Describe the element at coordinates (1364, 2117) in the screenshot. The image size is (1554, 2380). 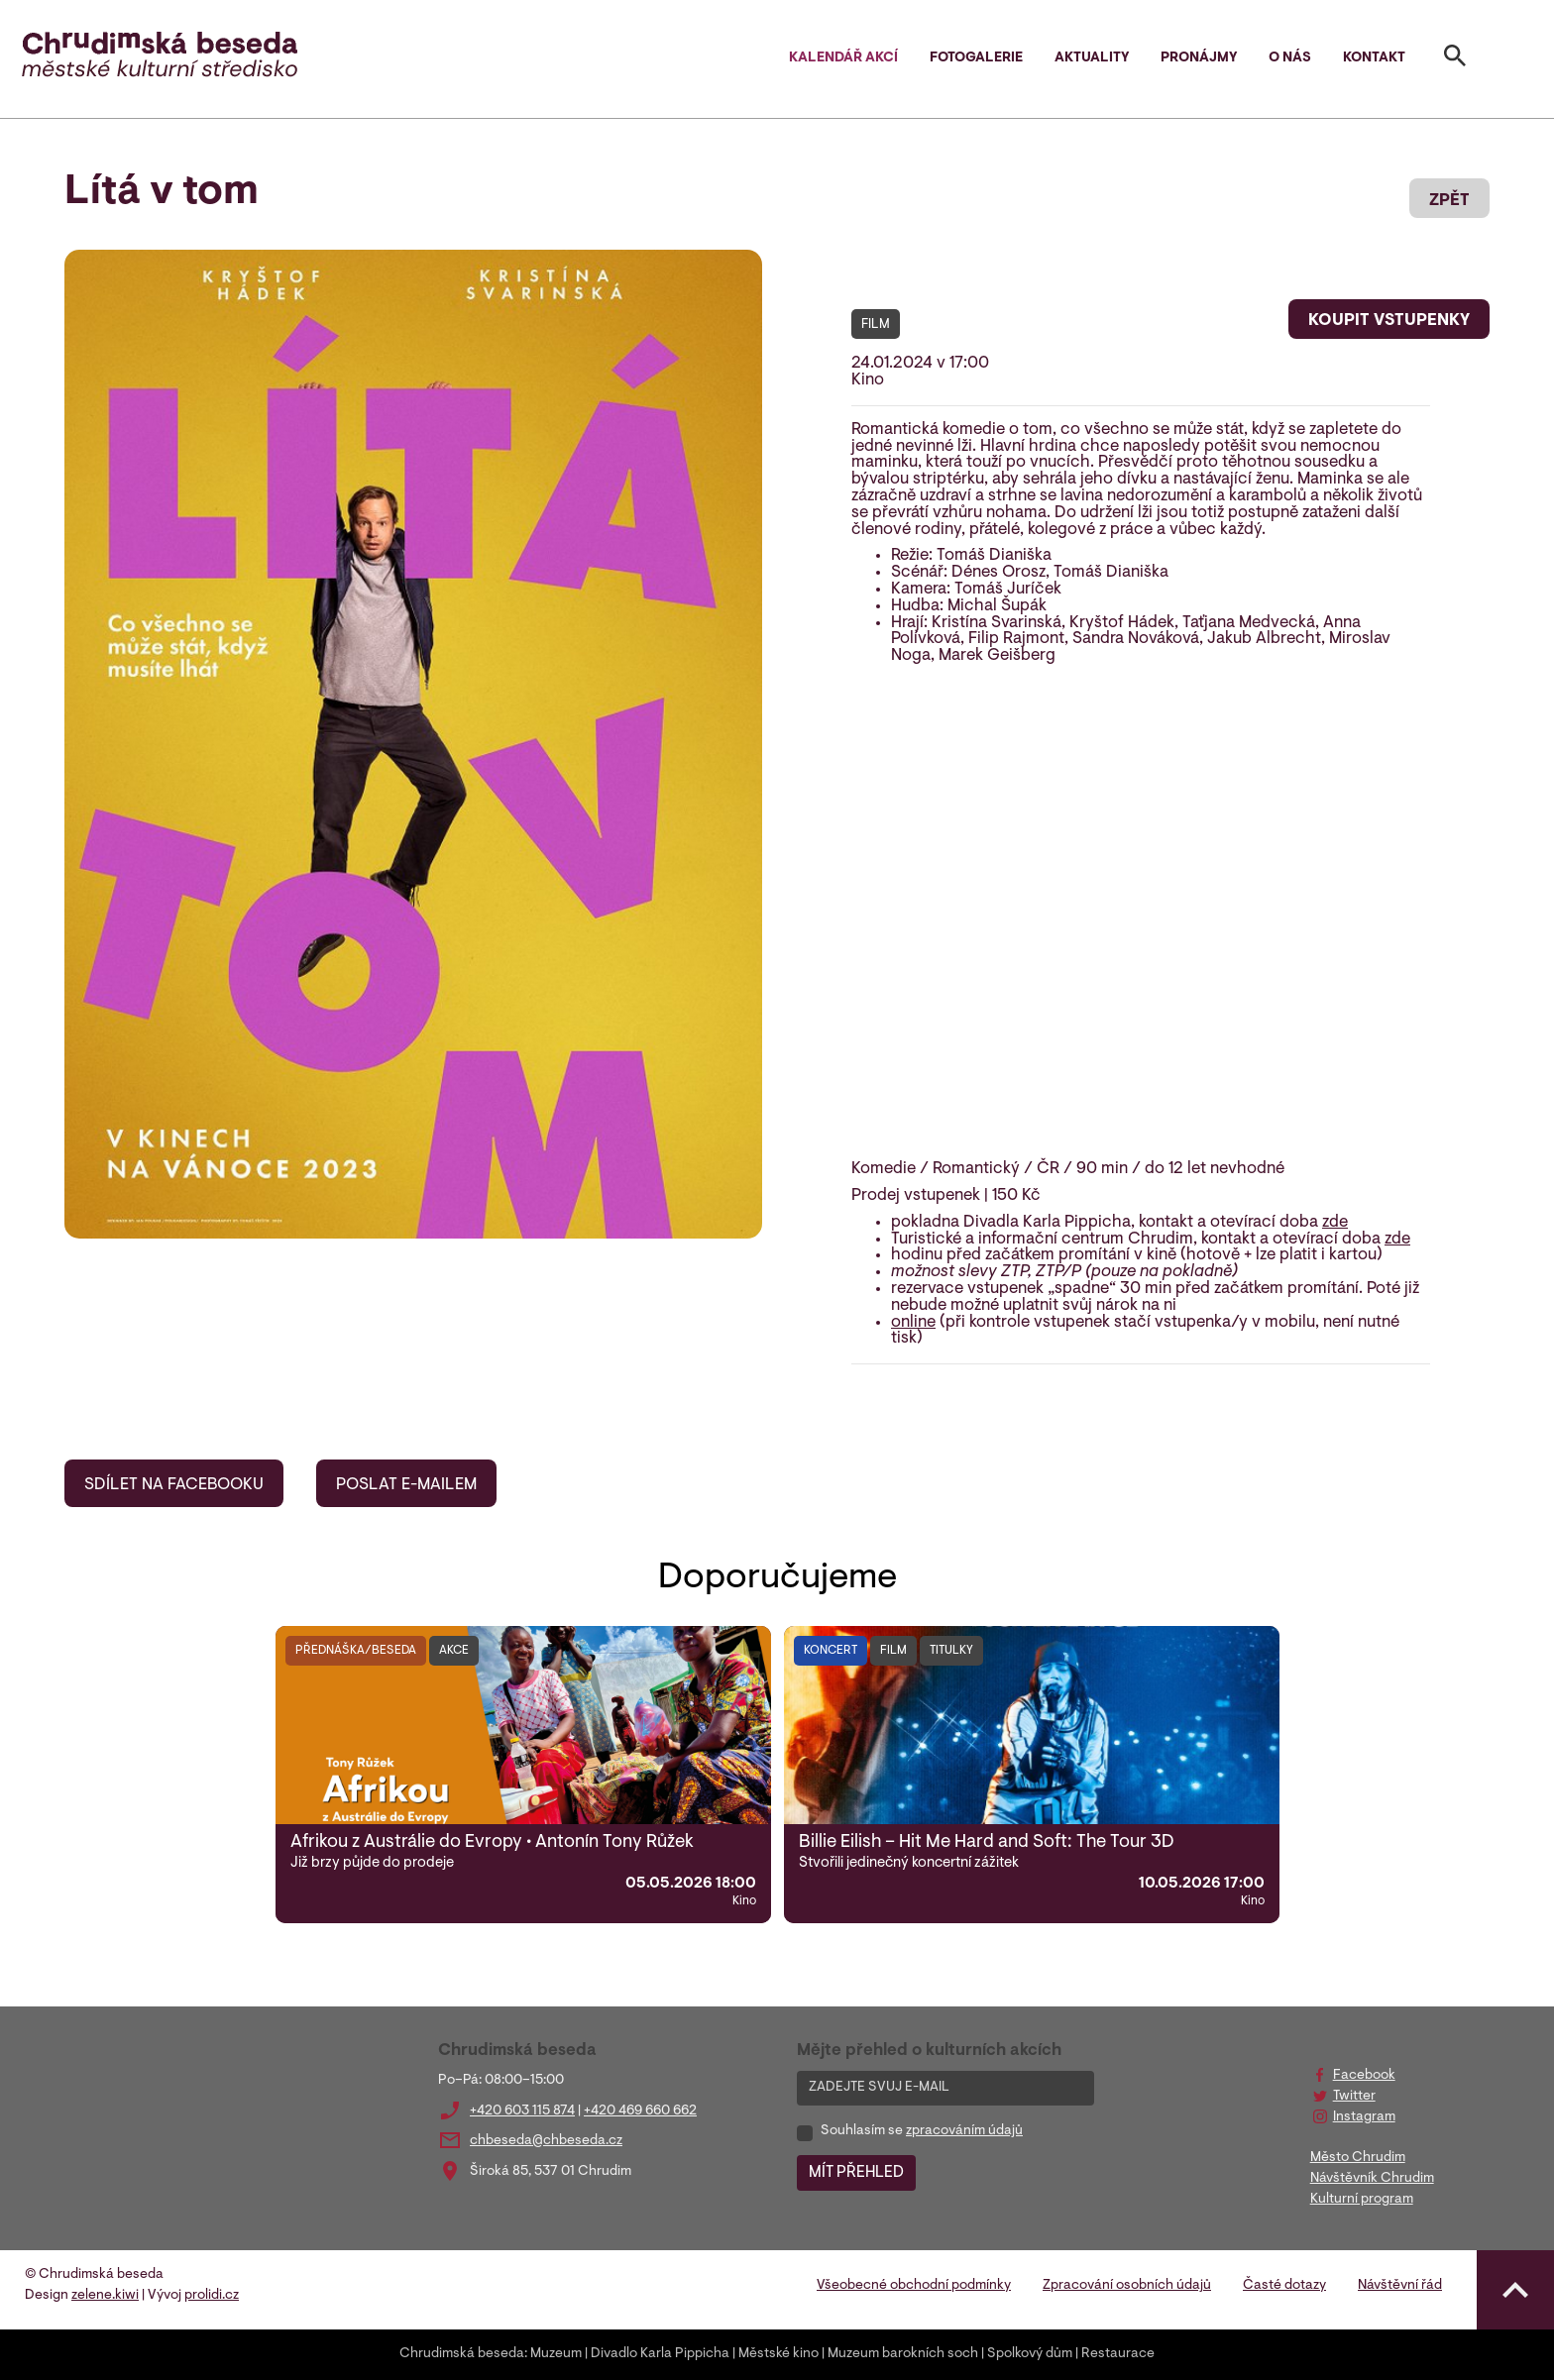
I see `Instagram` at that location.